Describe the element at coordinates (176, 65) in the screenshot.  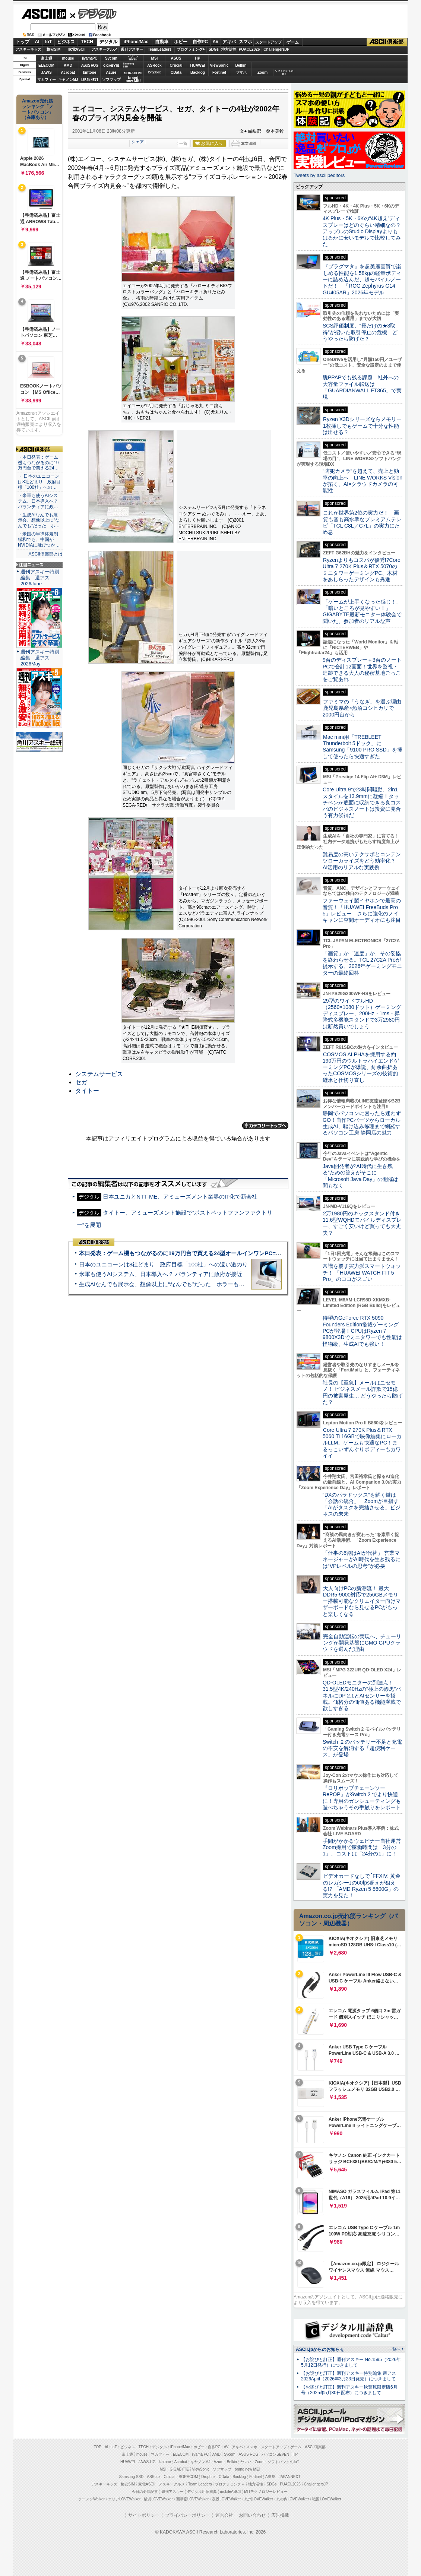
I see `Crucial` at that location.